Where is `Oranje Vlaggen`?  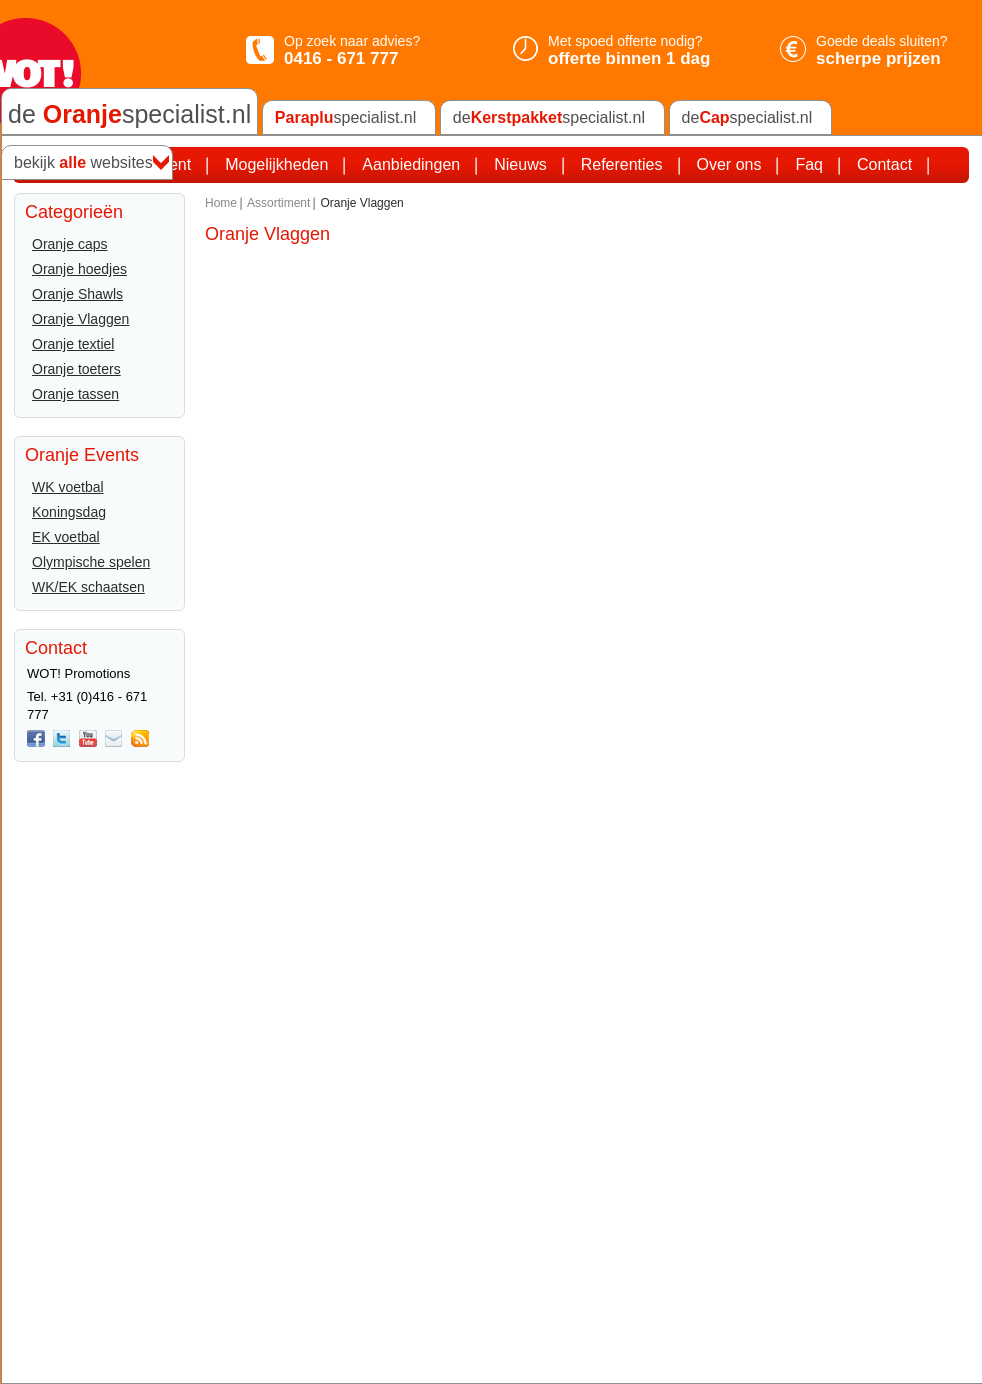 Oranje Vlaggen is located at coordinates (80, 319).